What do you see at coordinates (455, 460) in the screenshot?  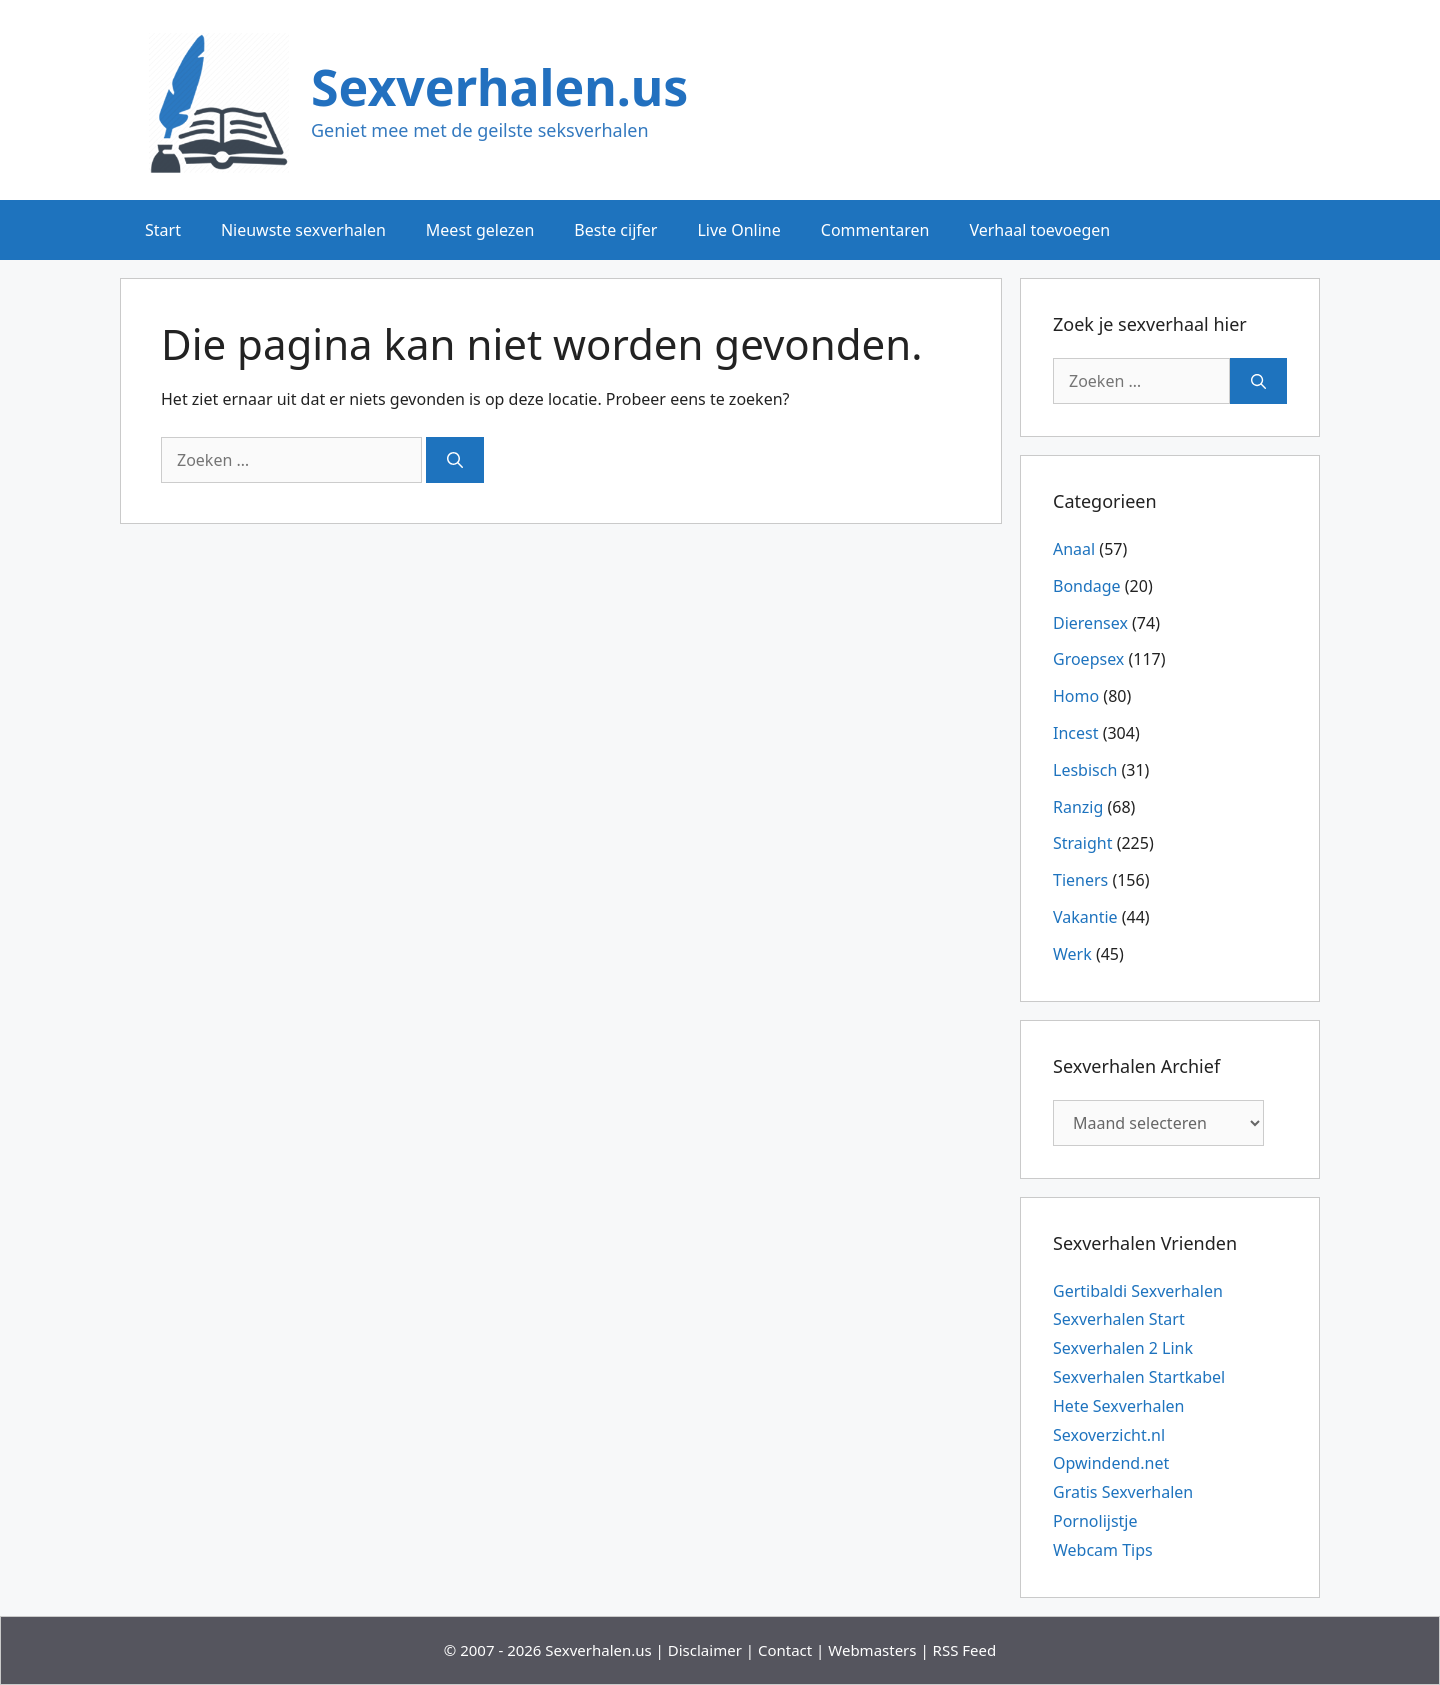 I see `[Zoeken]` at bounding box center [455, 460].